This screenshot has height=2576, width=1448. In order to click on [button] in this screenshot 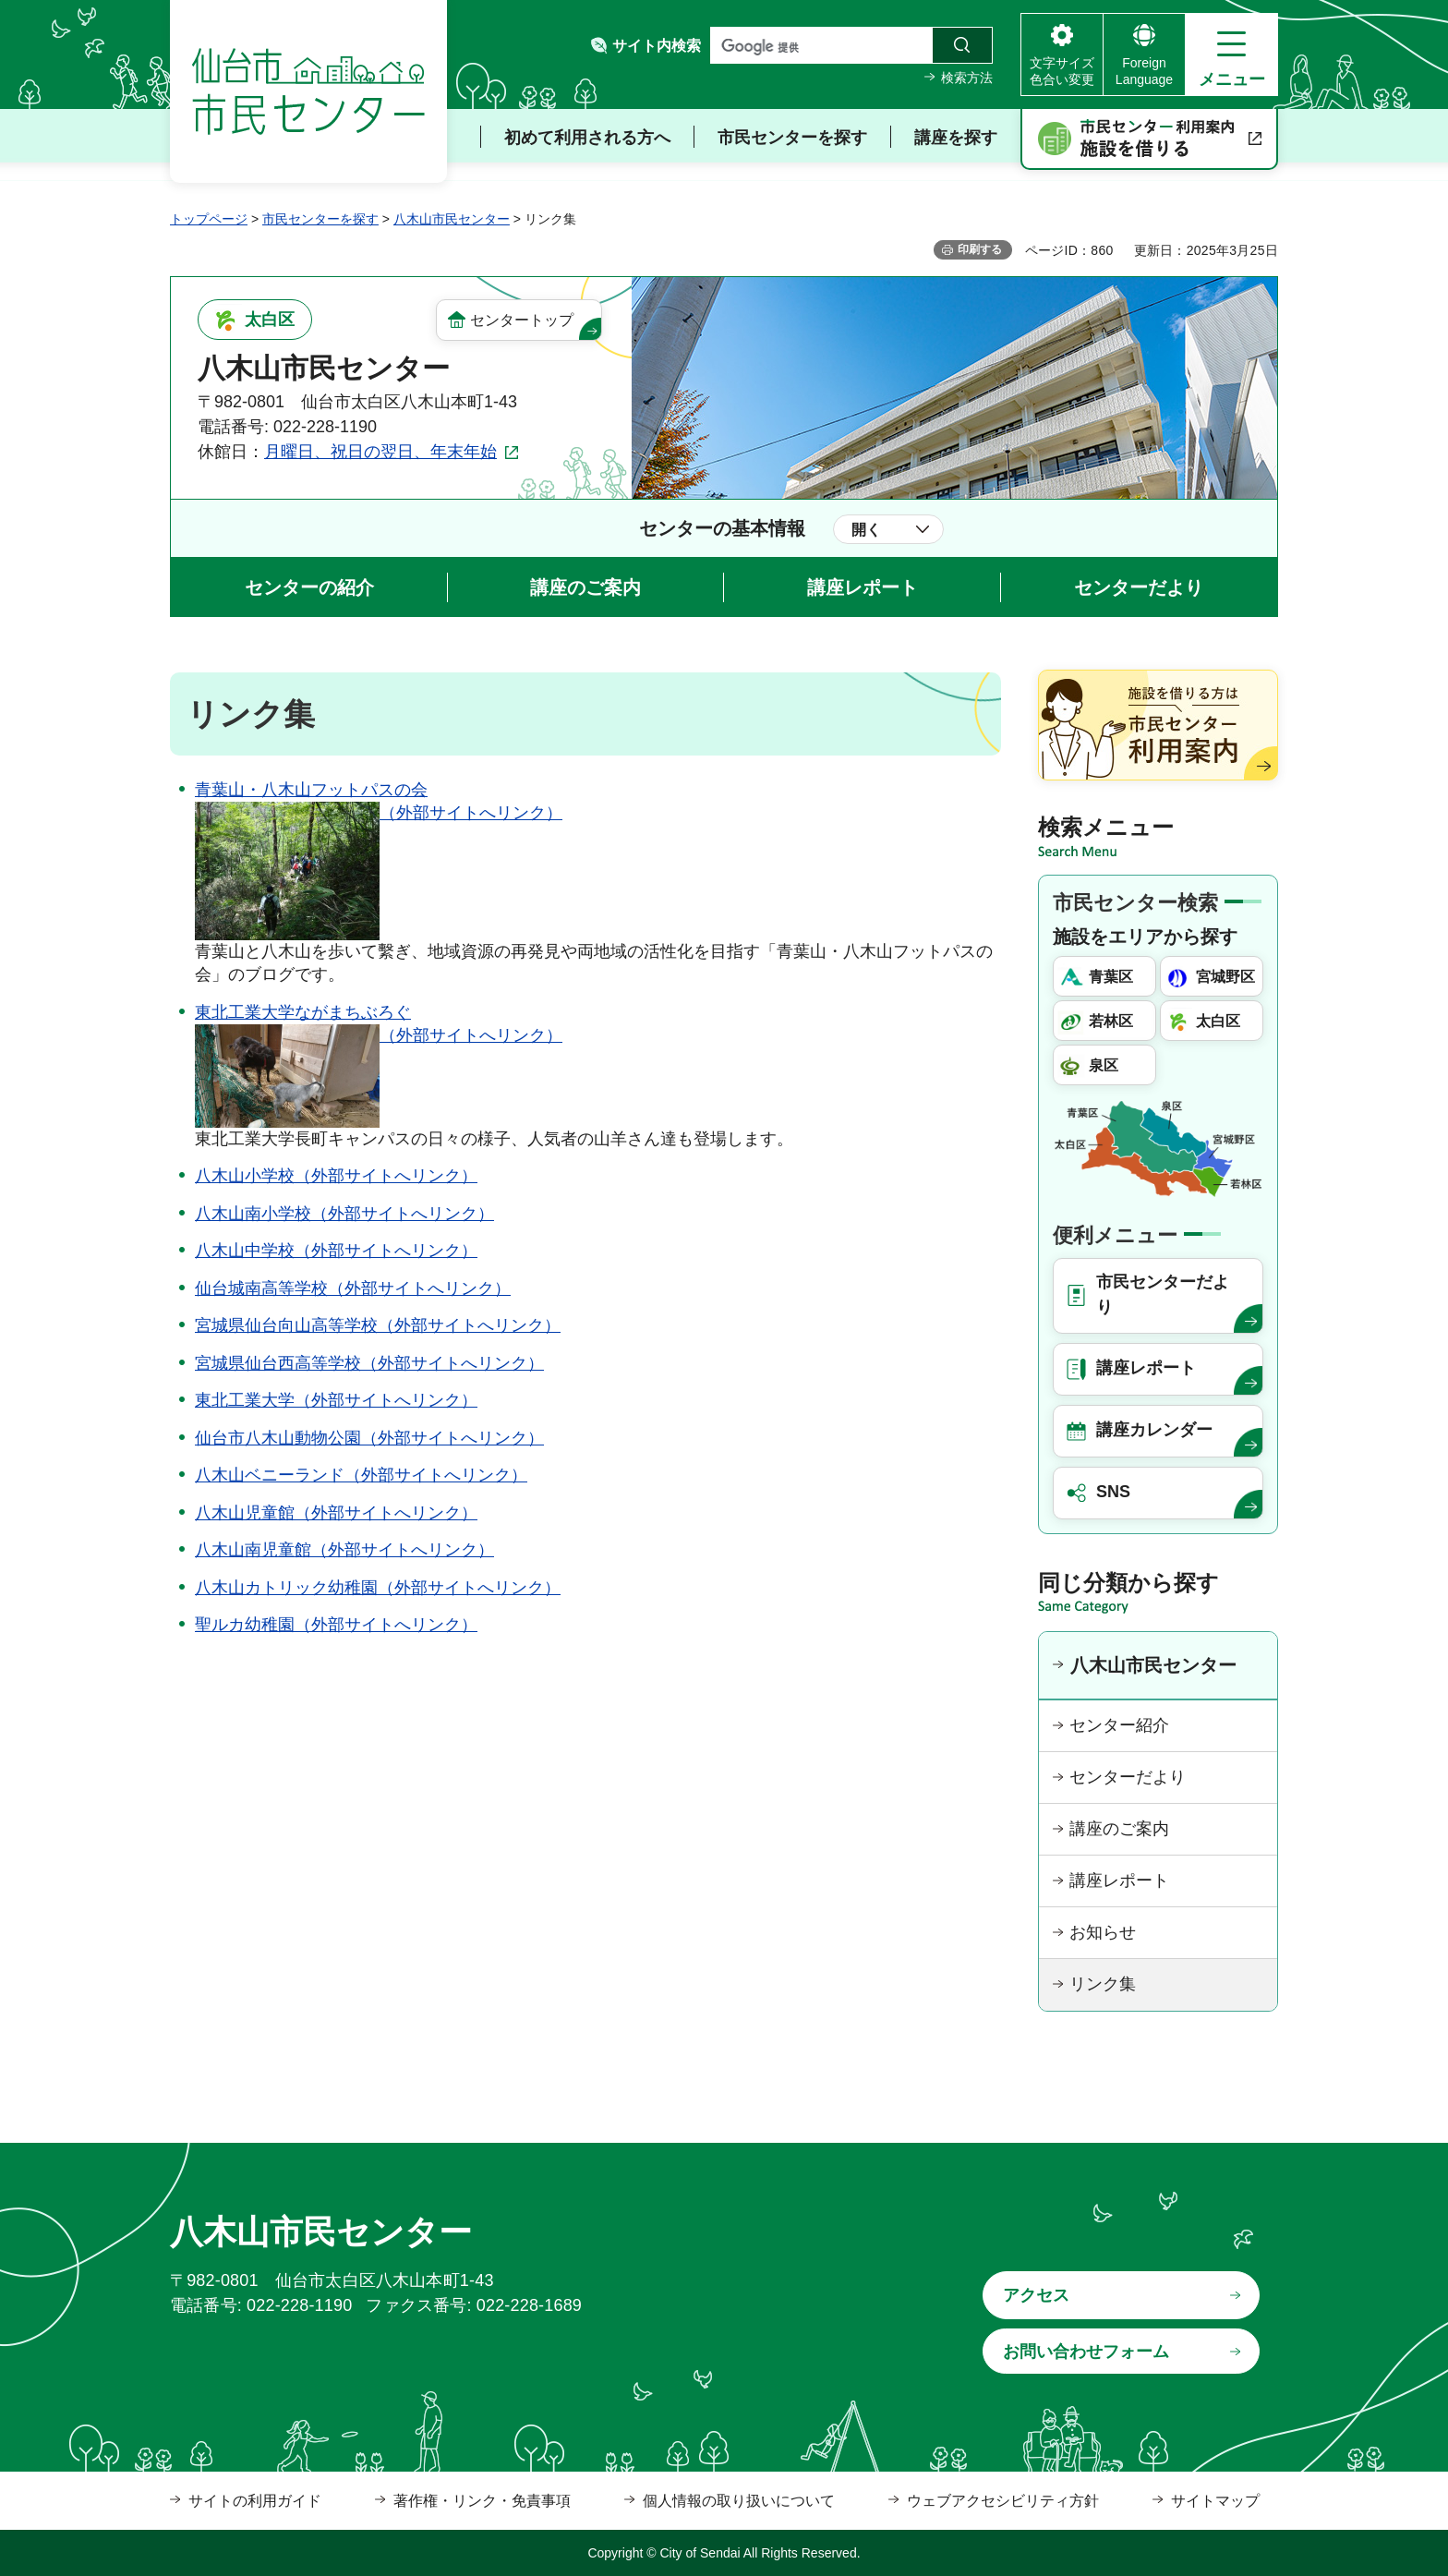, I will do `click(1231, 54)`.